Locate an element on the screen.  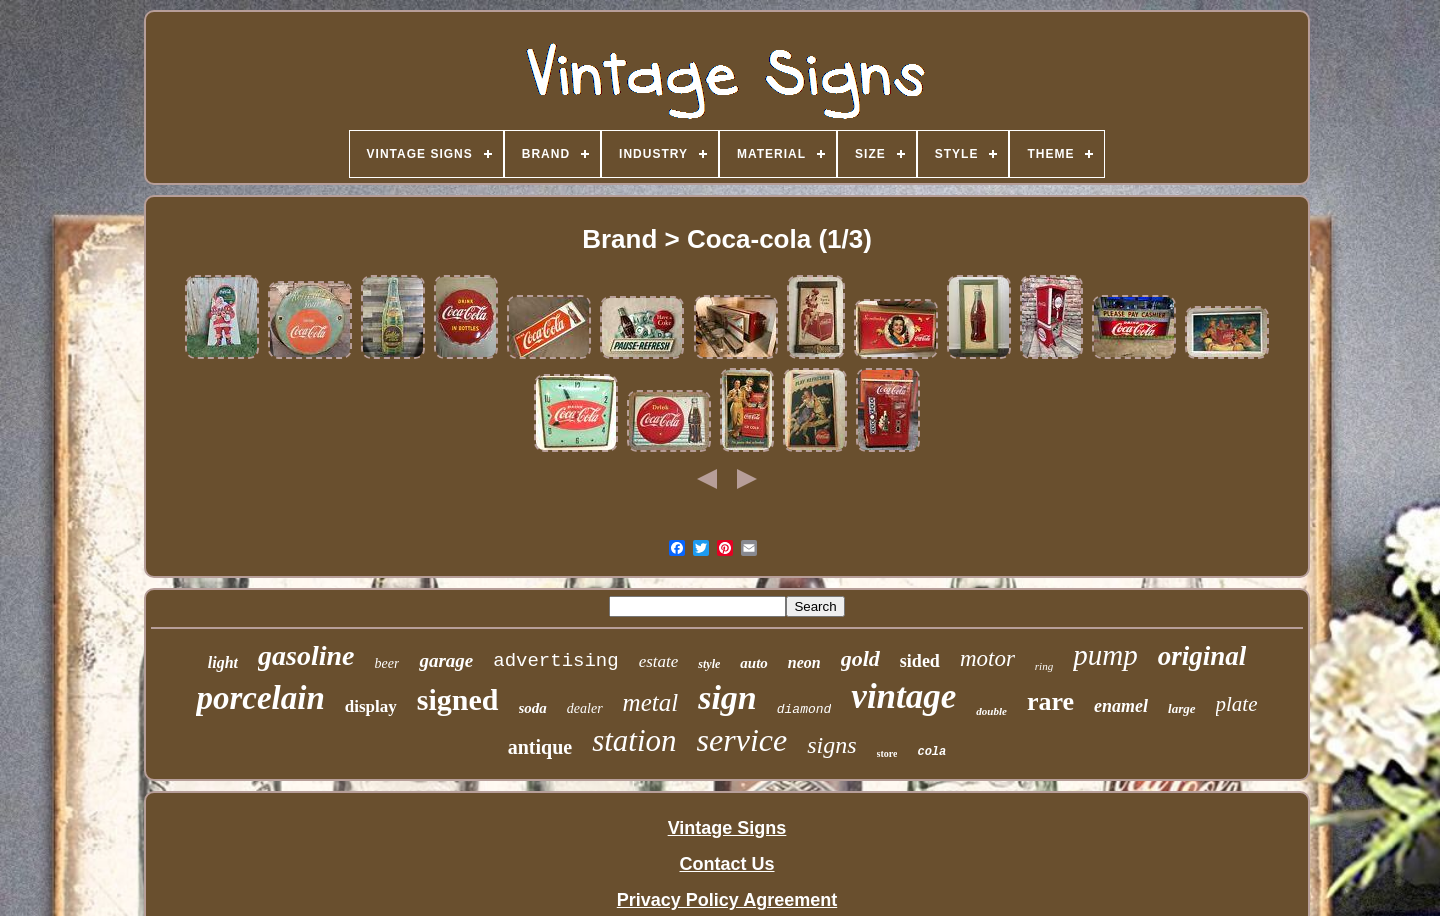
signs is located at coordinates (831, 745).